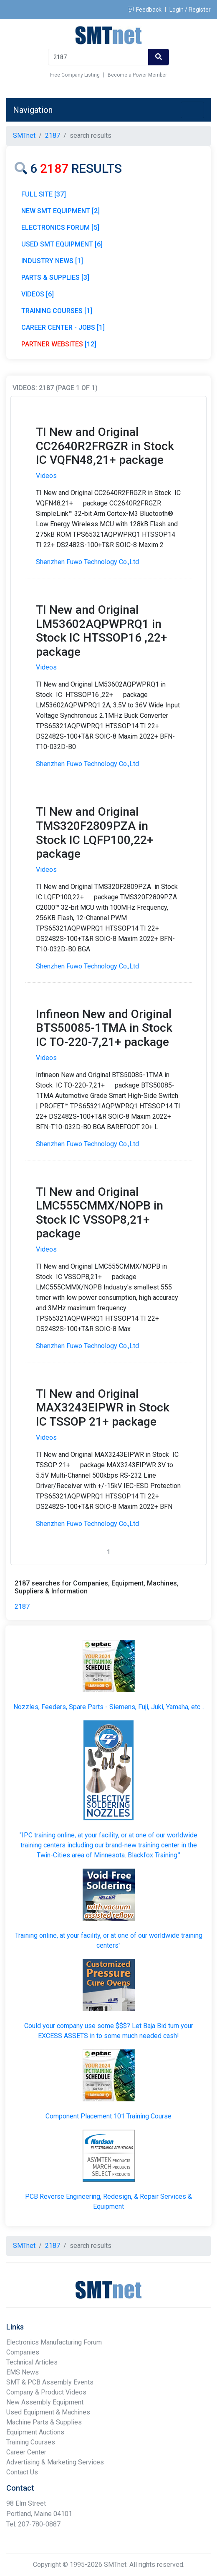 The image size is (217, 2576). I want to click on TRAINING COURSES [1], so click(56, 311).